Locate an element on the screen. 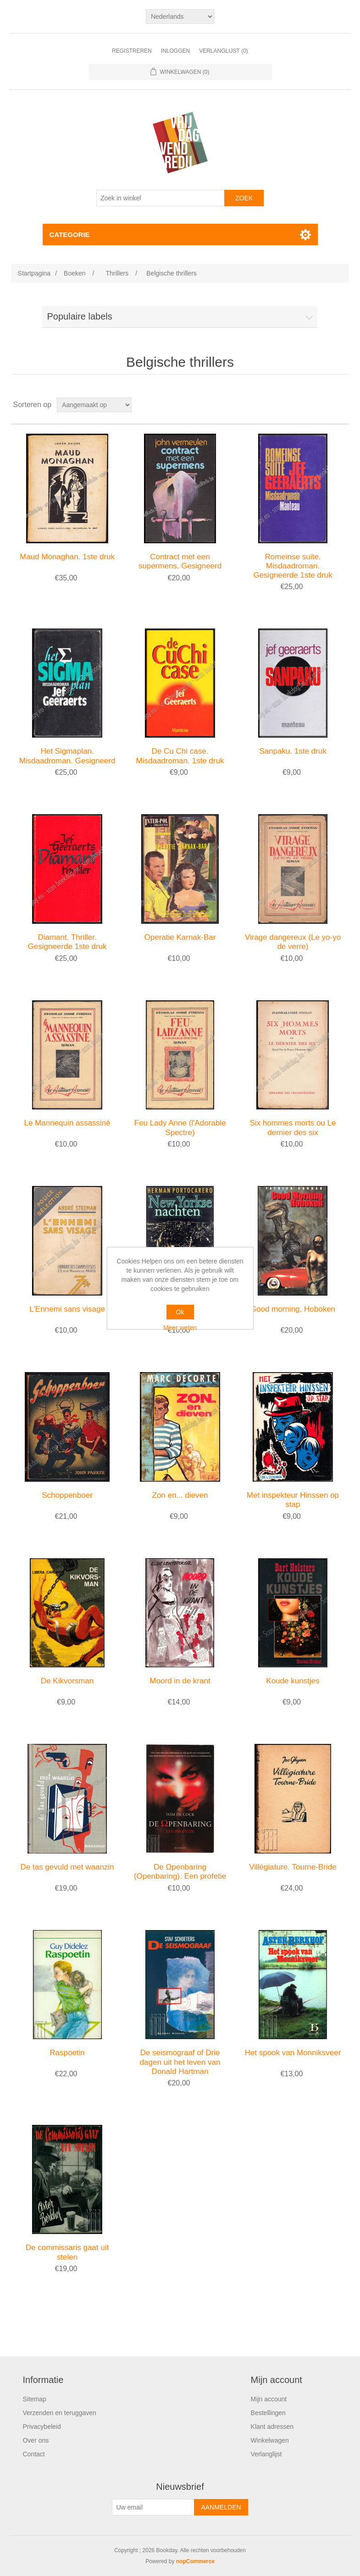 The height and width of the screenshot is (2576, 360). Koude kunstjes is located at coordinates (292, 1681).